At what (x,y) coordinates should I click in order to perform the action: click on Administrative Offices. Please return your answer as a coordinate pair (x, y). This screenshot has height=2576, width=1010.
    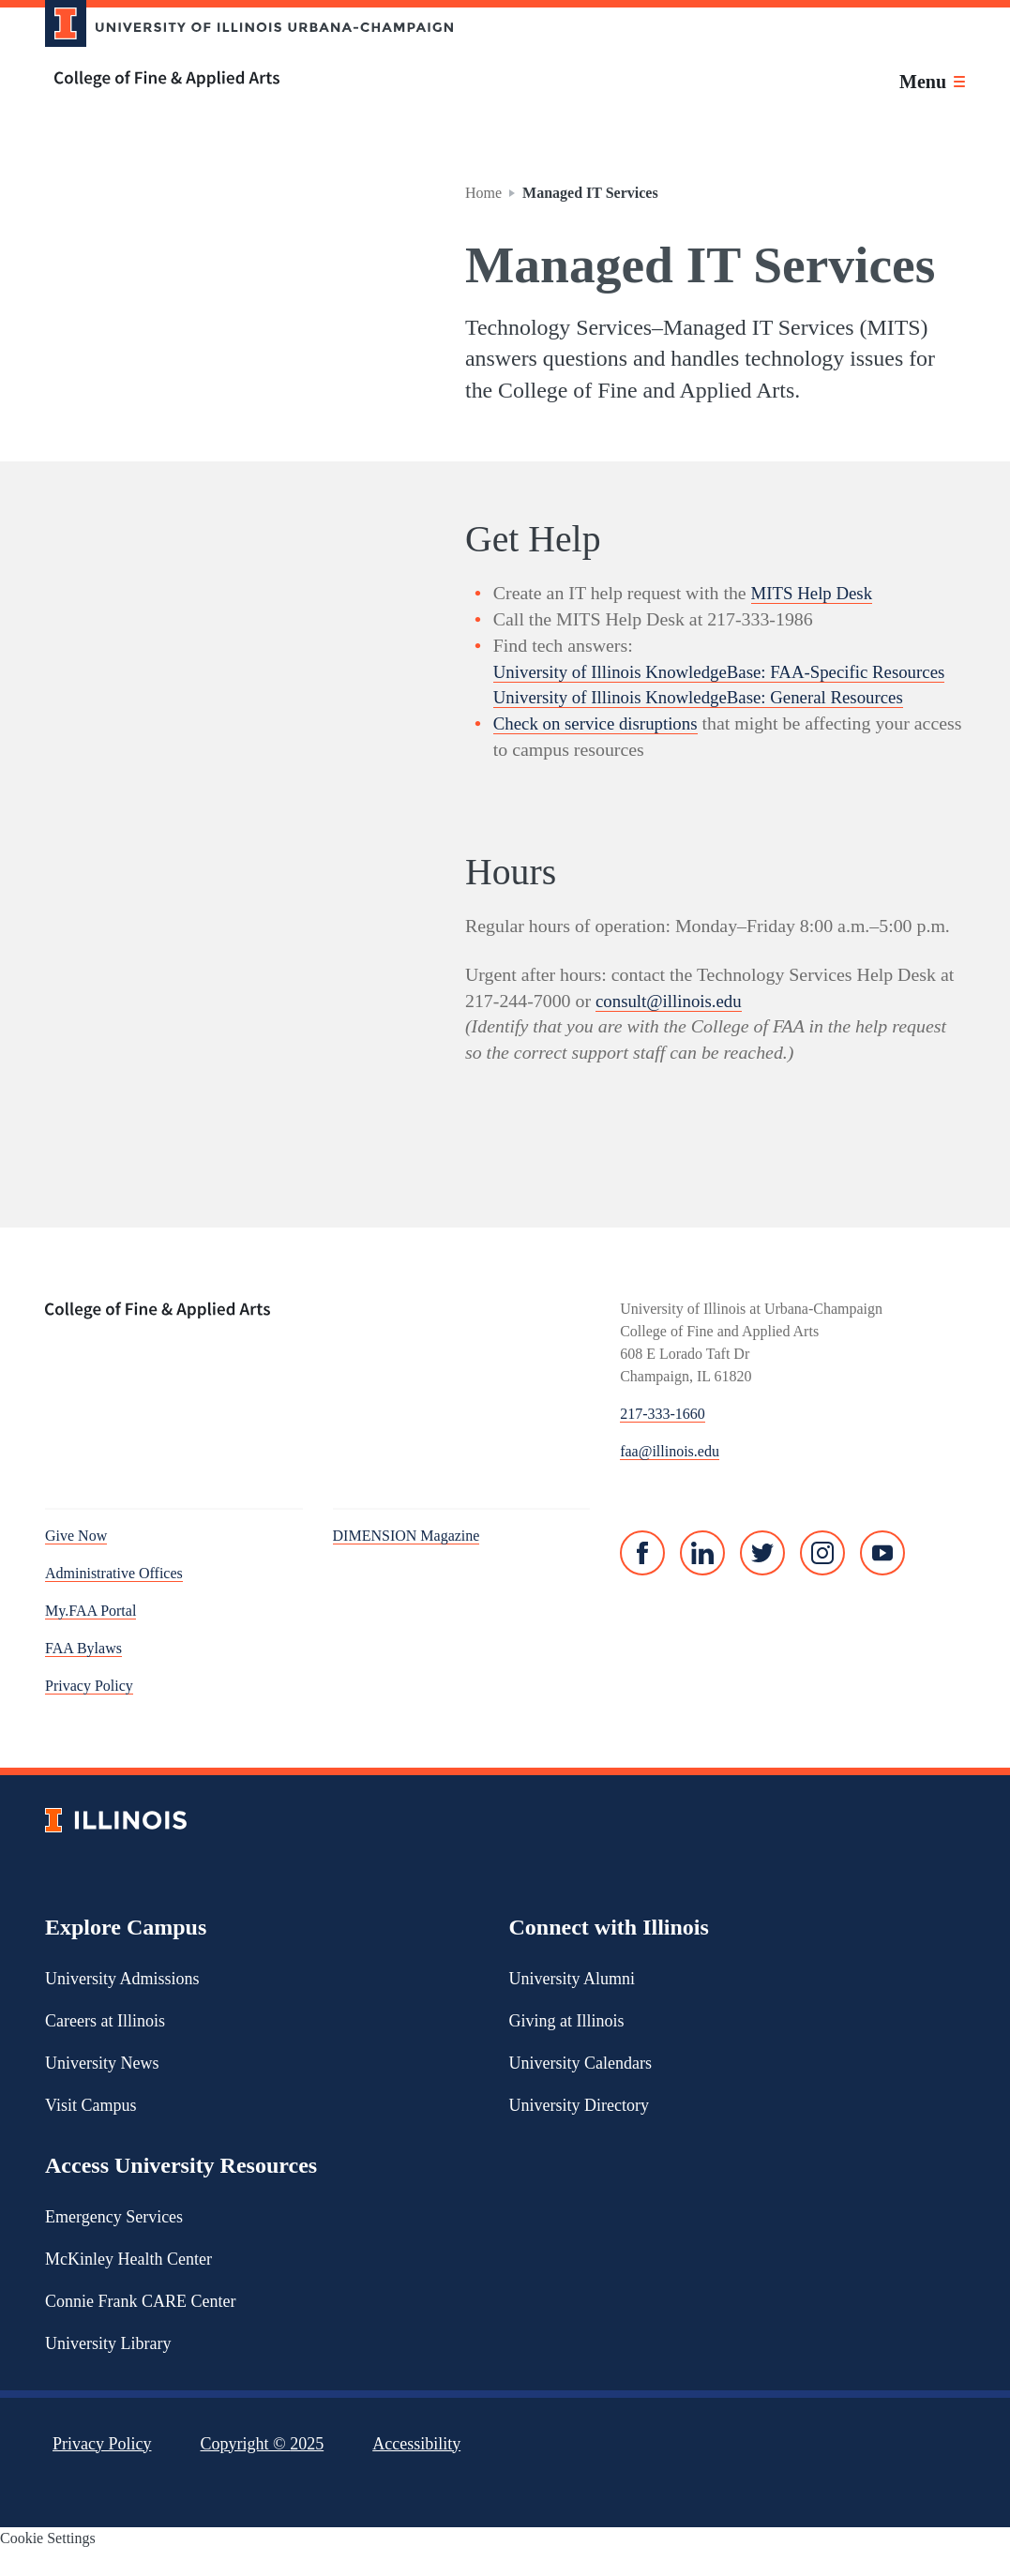
    Looking at the image, I should click on (114, 1599).